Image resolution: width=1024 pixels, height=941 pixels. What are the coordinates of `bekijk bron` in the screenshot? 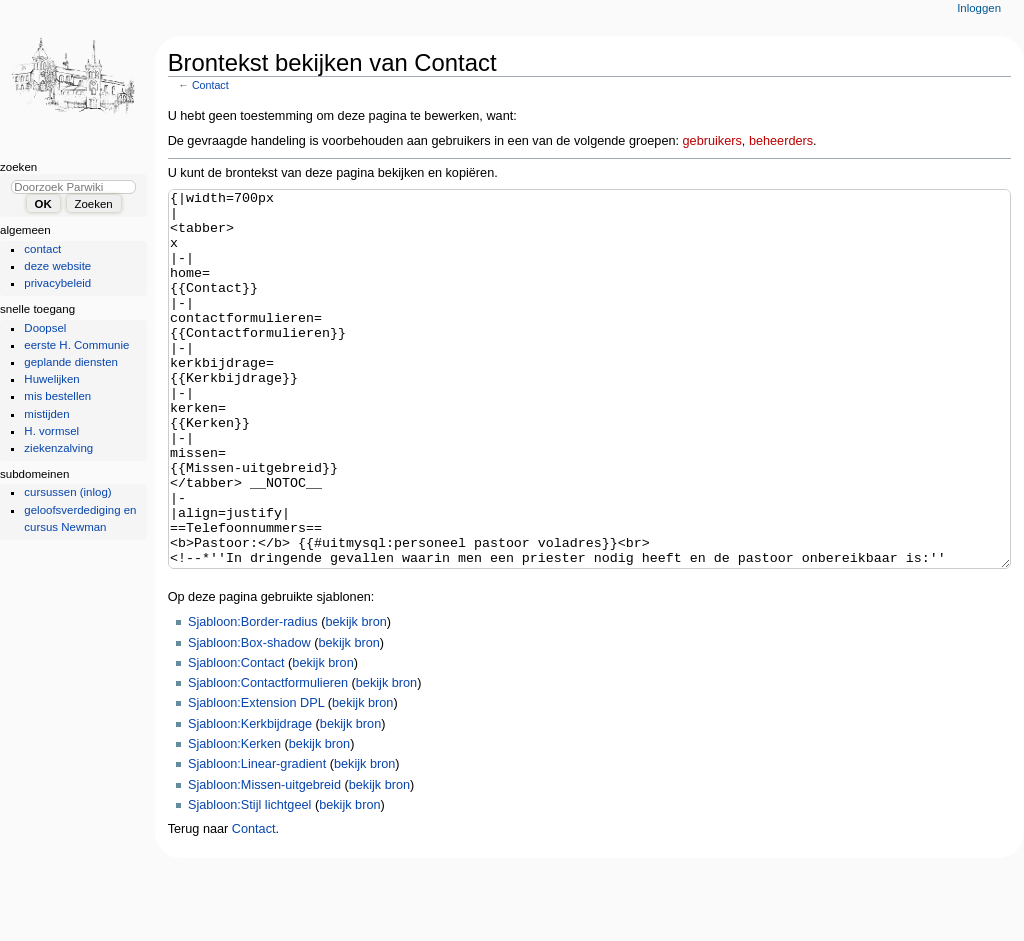 It's located at (355, 697).